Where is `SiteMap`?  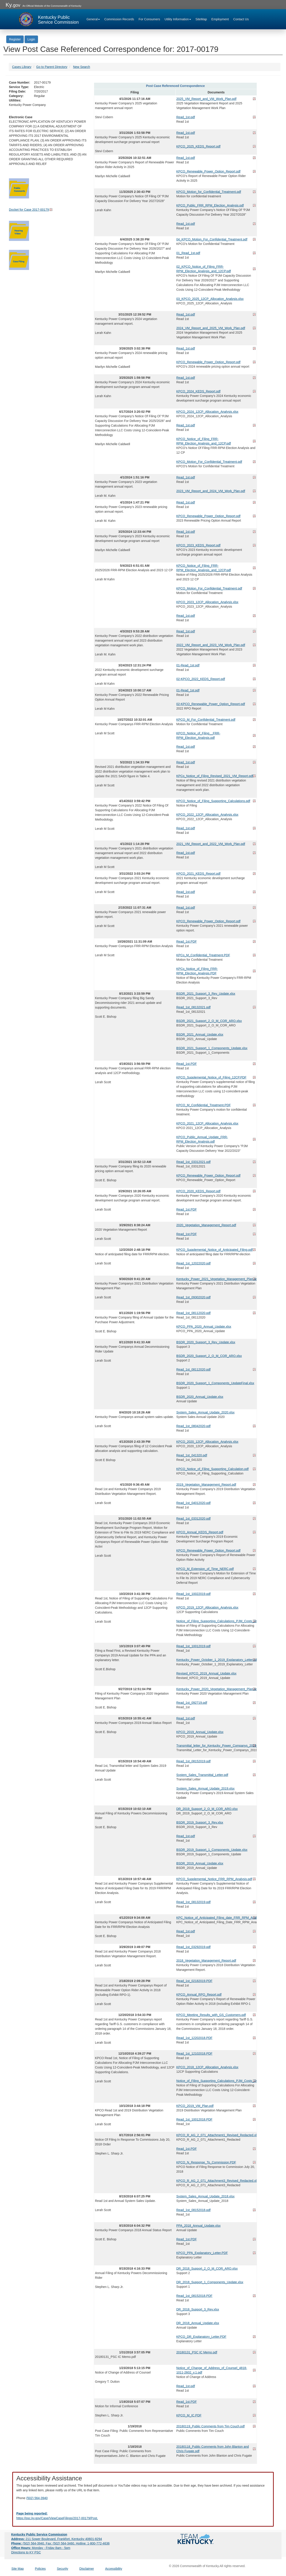
SiteMap is located at coordinates (201, 19).